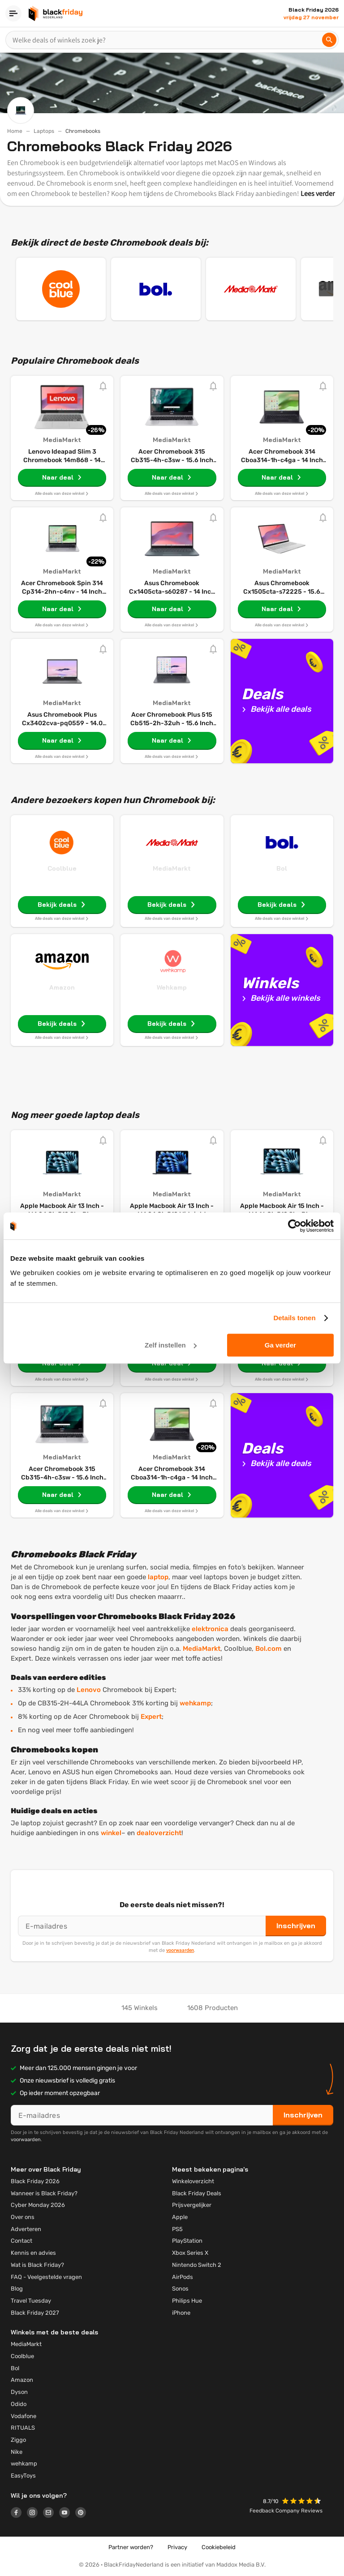  I want to click on Vodafone, so click(23, 2416).